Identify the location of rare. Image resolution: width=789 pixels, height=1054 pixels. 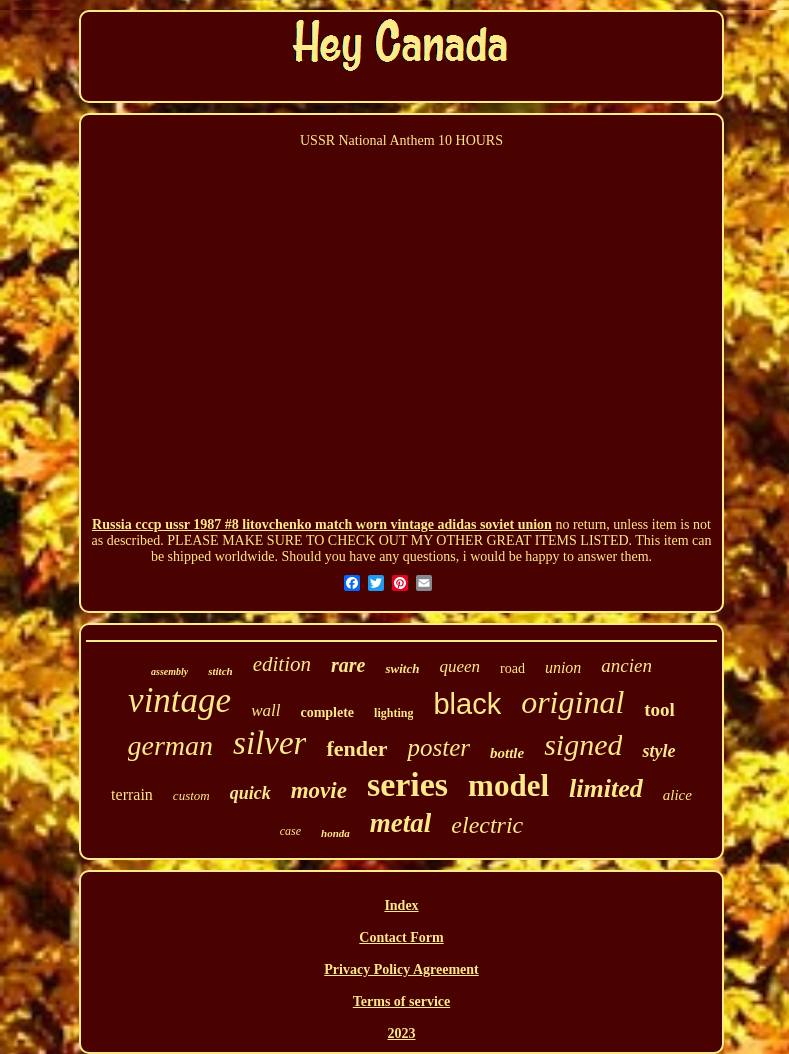
(348, 665).